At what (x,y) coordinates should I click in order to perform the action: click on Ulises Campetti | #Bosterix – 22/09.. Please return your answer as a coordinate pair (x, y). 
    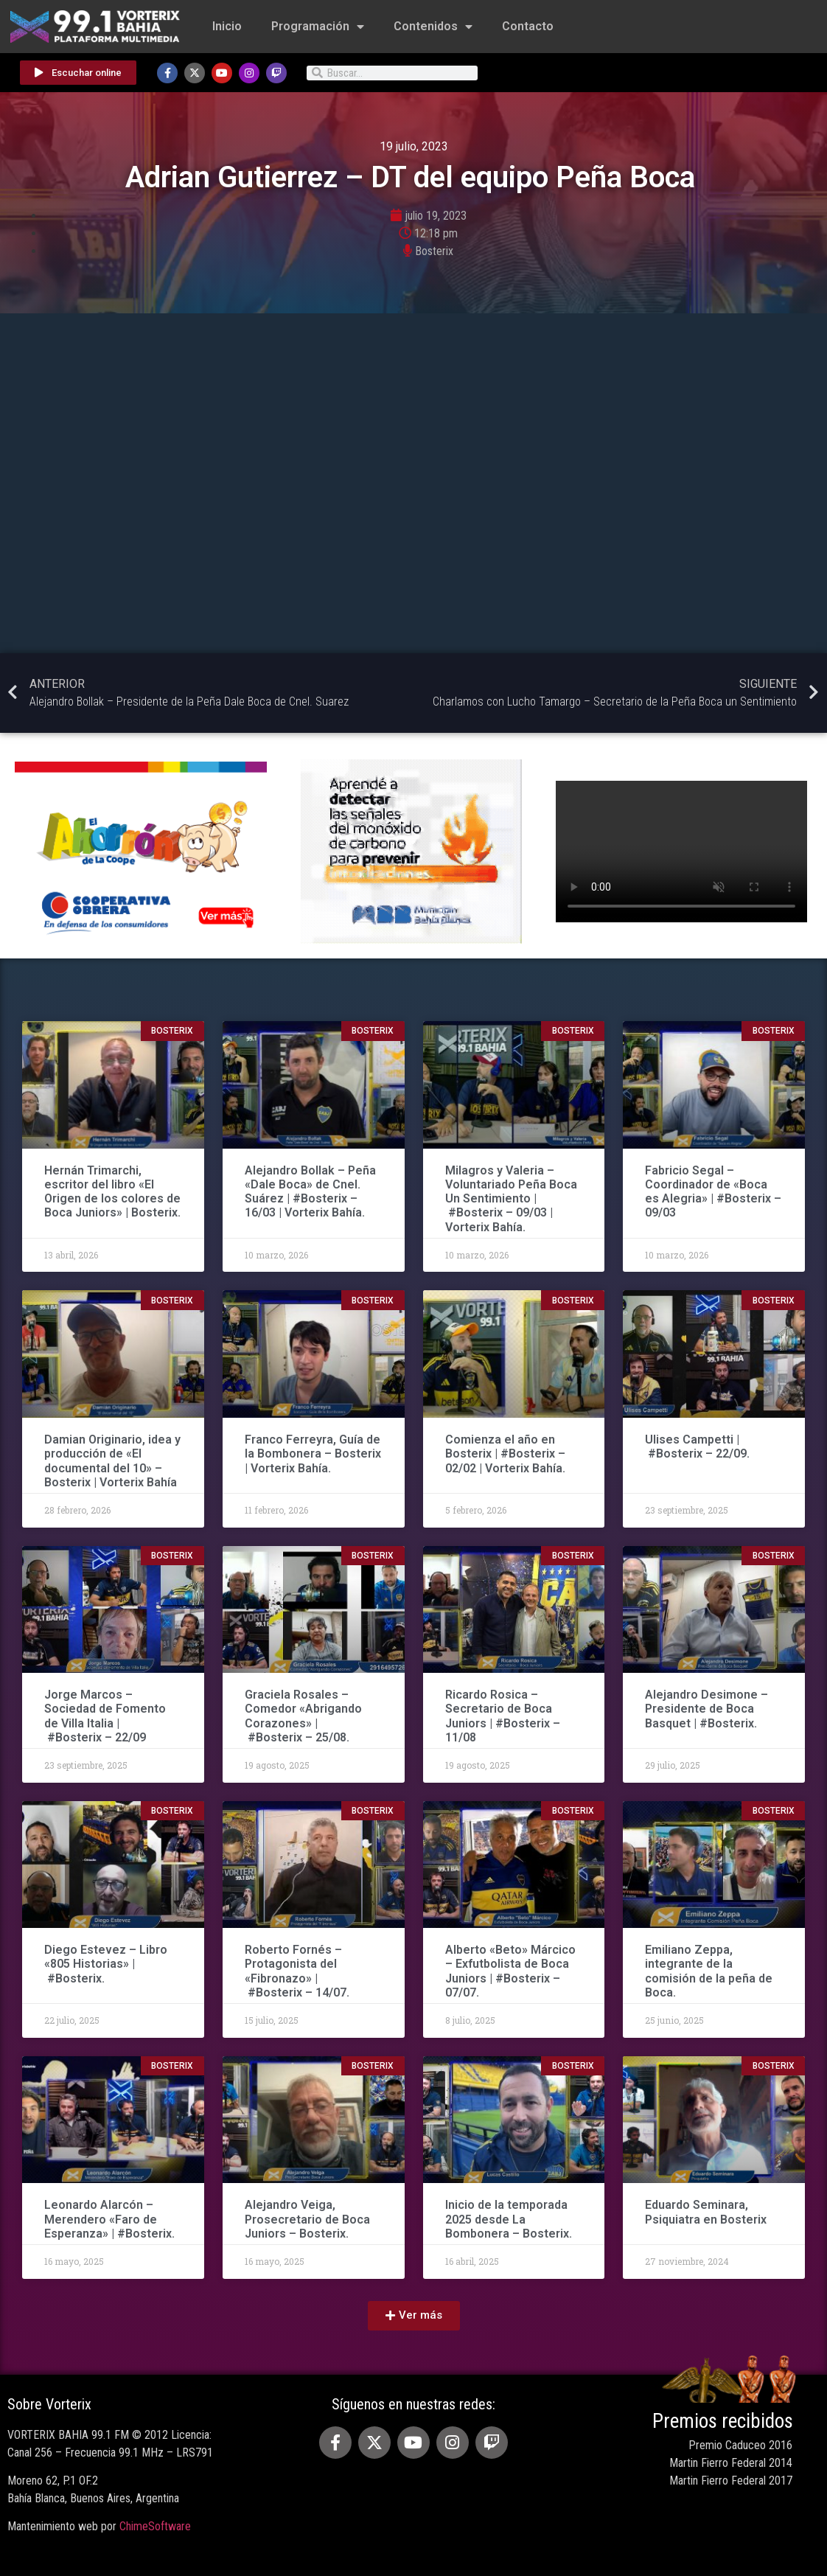
    Looking at the image, I should click on (697, 1447).